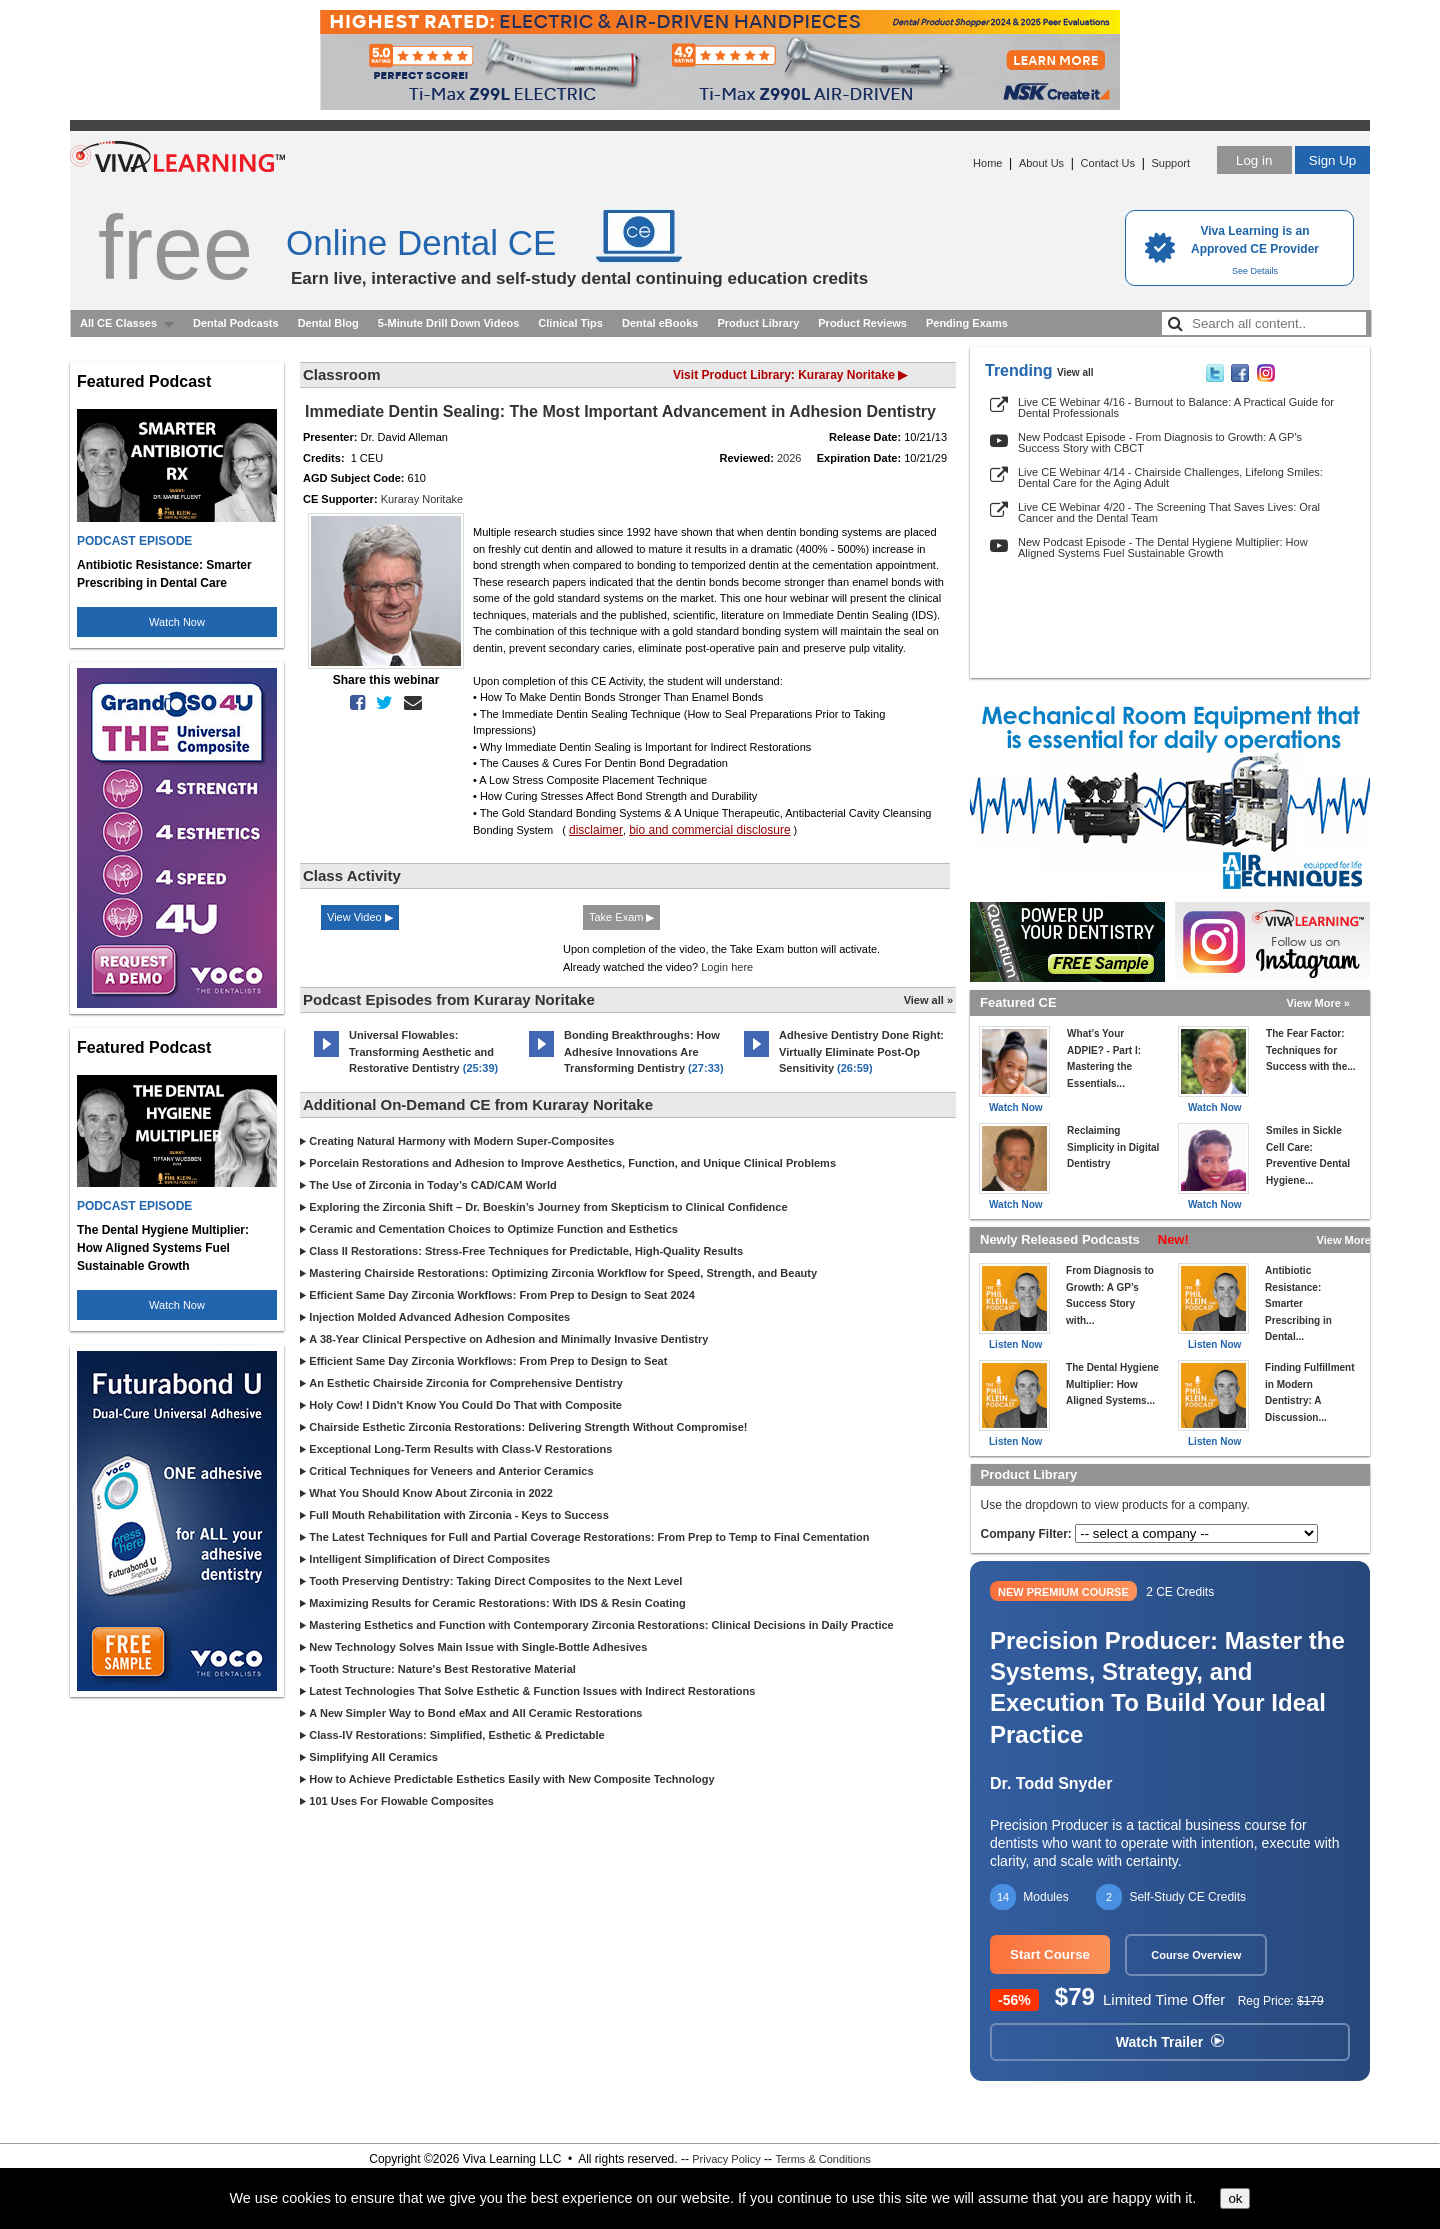 The width and height of the screenshot is (1440, 2229). What do you see at coordinates (928, 1000) in the screenshot?
I see `View all »` at bounding box center [928, 1000].